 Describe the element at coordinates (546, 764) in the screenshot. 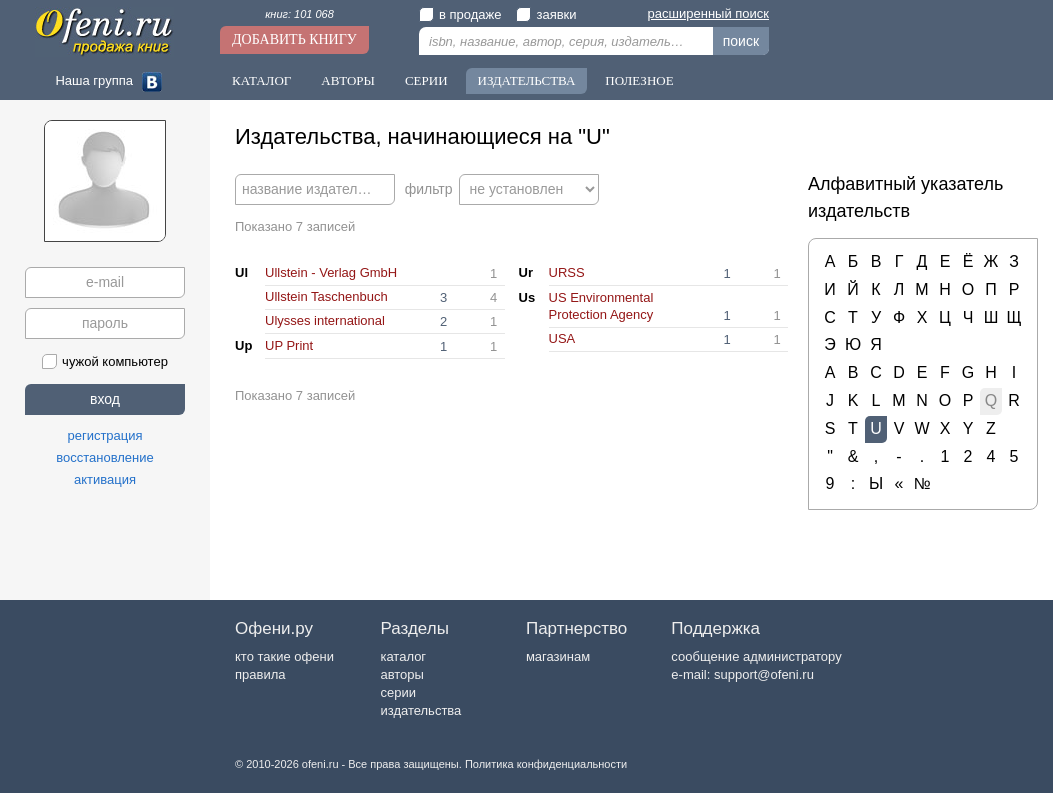

I see `Политика конфиденциальности` at that location.